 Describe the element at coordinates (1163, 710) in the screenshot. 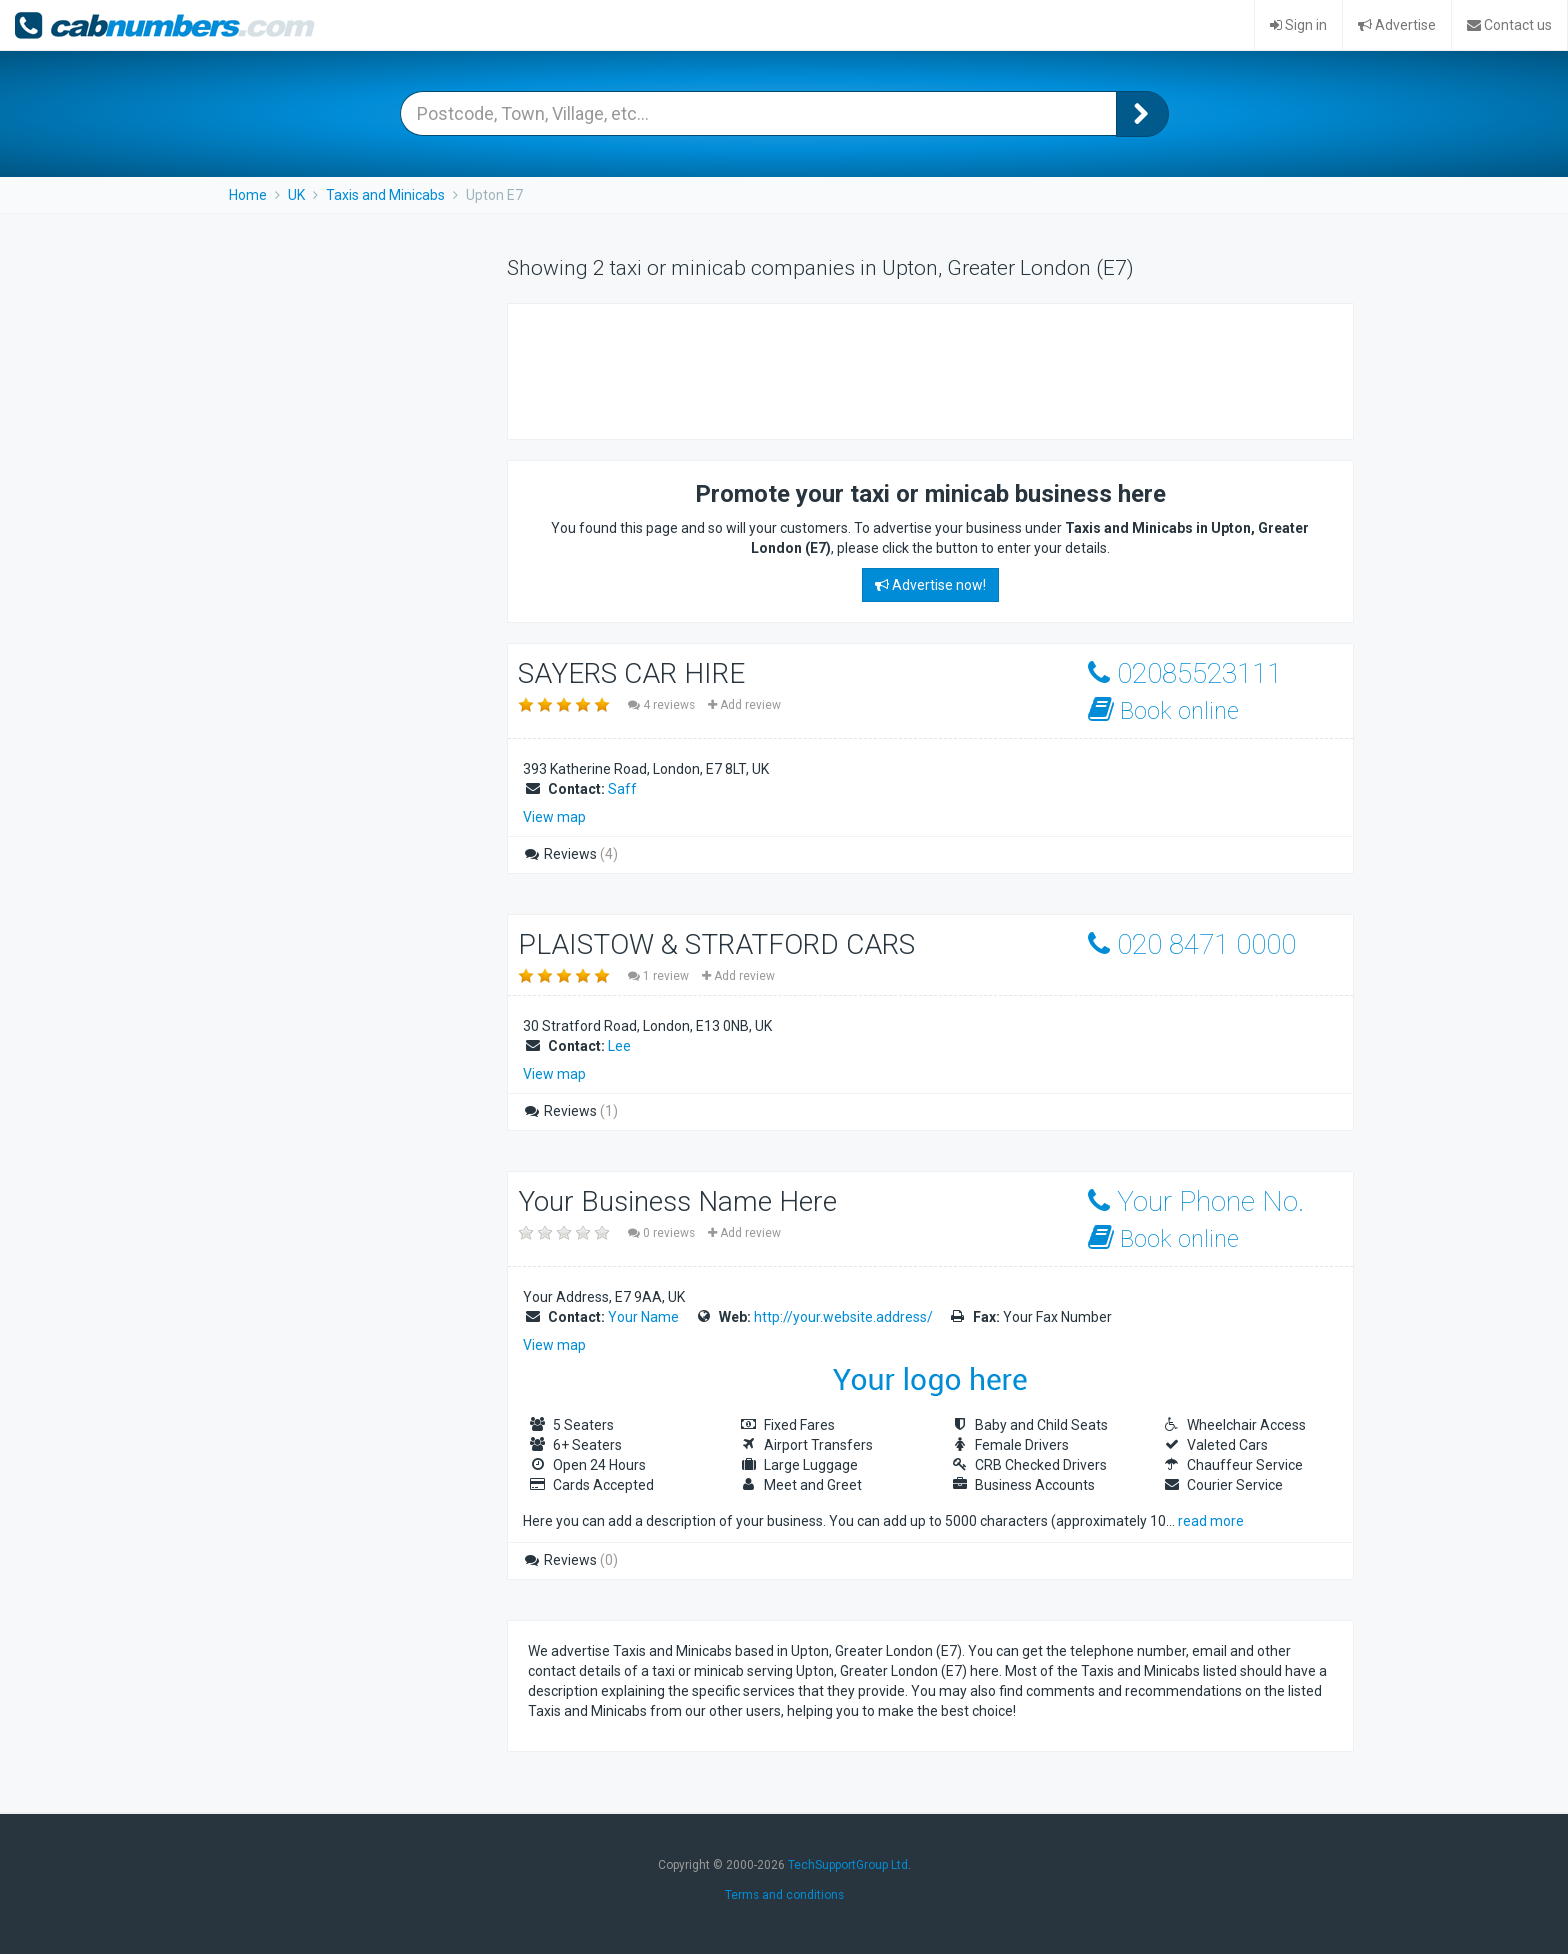

I see `Book online` at that location.